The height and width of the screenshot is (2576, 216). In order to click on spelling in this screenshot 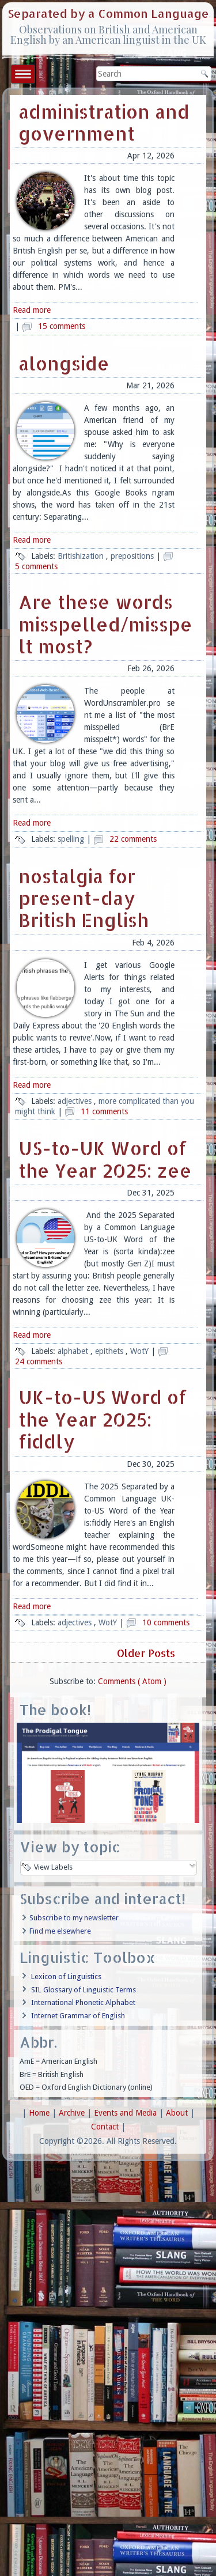, I will do `click(72, 838)`.